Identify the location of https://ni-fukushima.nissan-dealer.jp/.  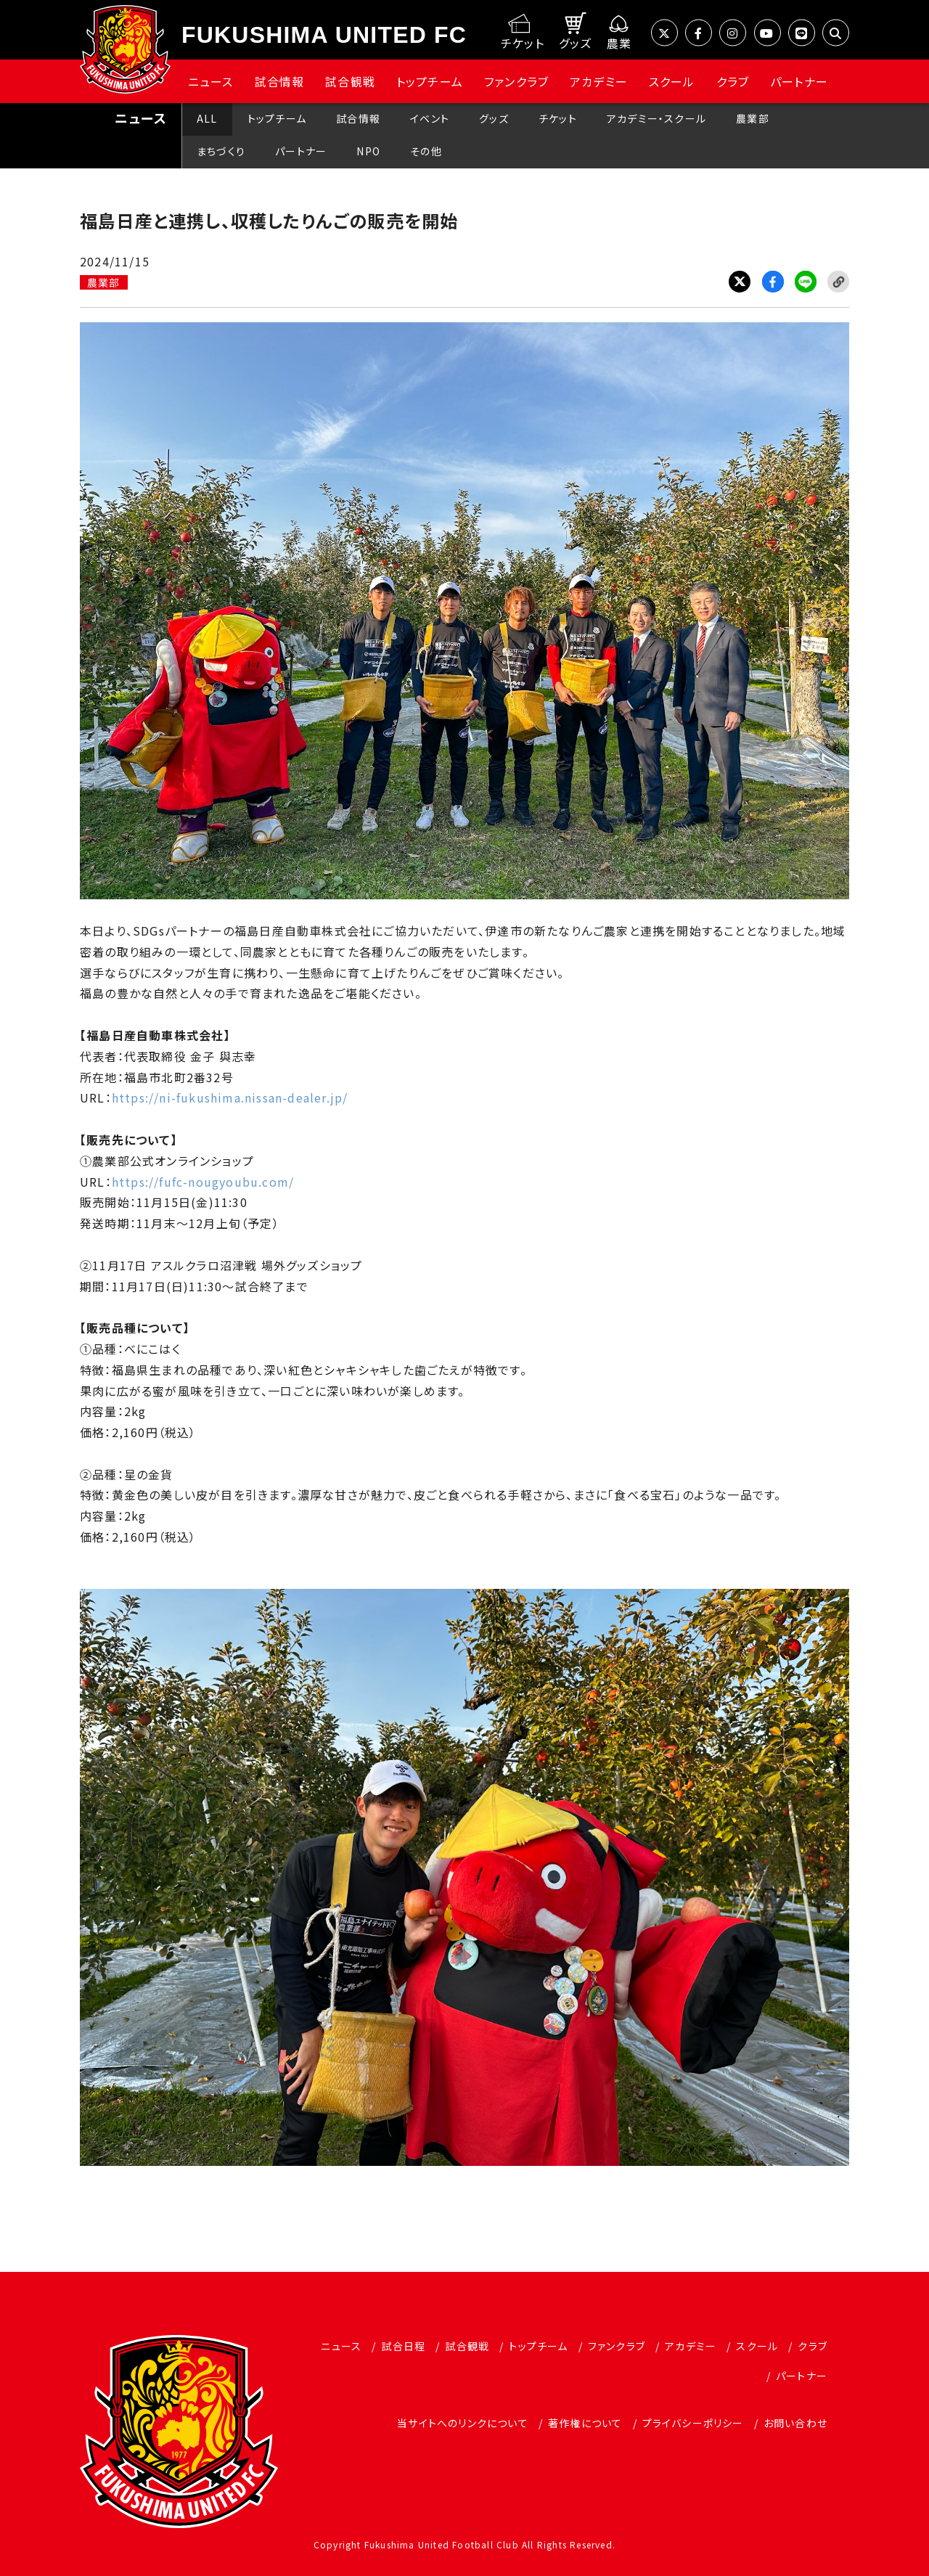
(230, 1097).